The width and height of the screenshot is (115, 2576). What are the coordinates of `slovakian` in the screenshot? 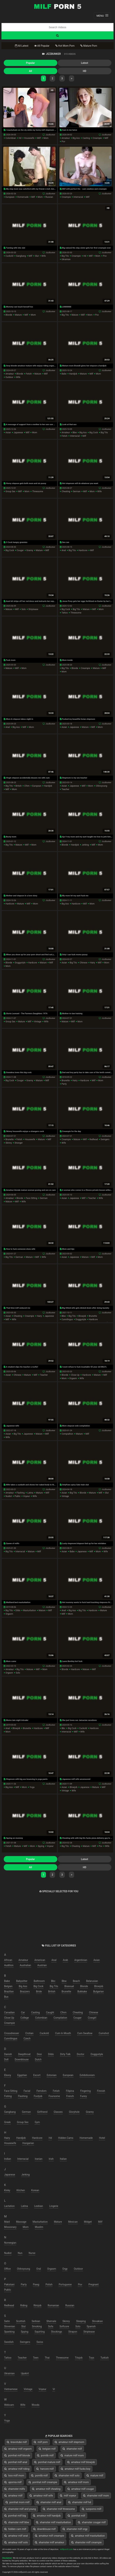 It's located at (97, 2321).